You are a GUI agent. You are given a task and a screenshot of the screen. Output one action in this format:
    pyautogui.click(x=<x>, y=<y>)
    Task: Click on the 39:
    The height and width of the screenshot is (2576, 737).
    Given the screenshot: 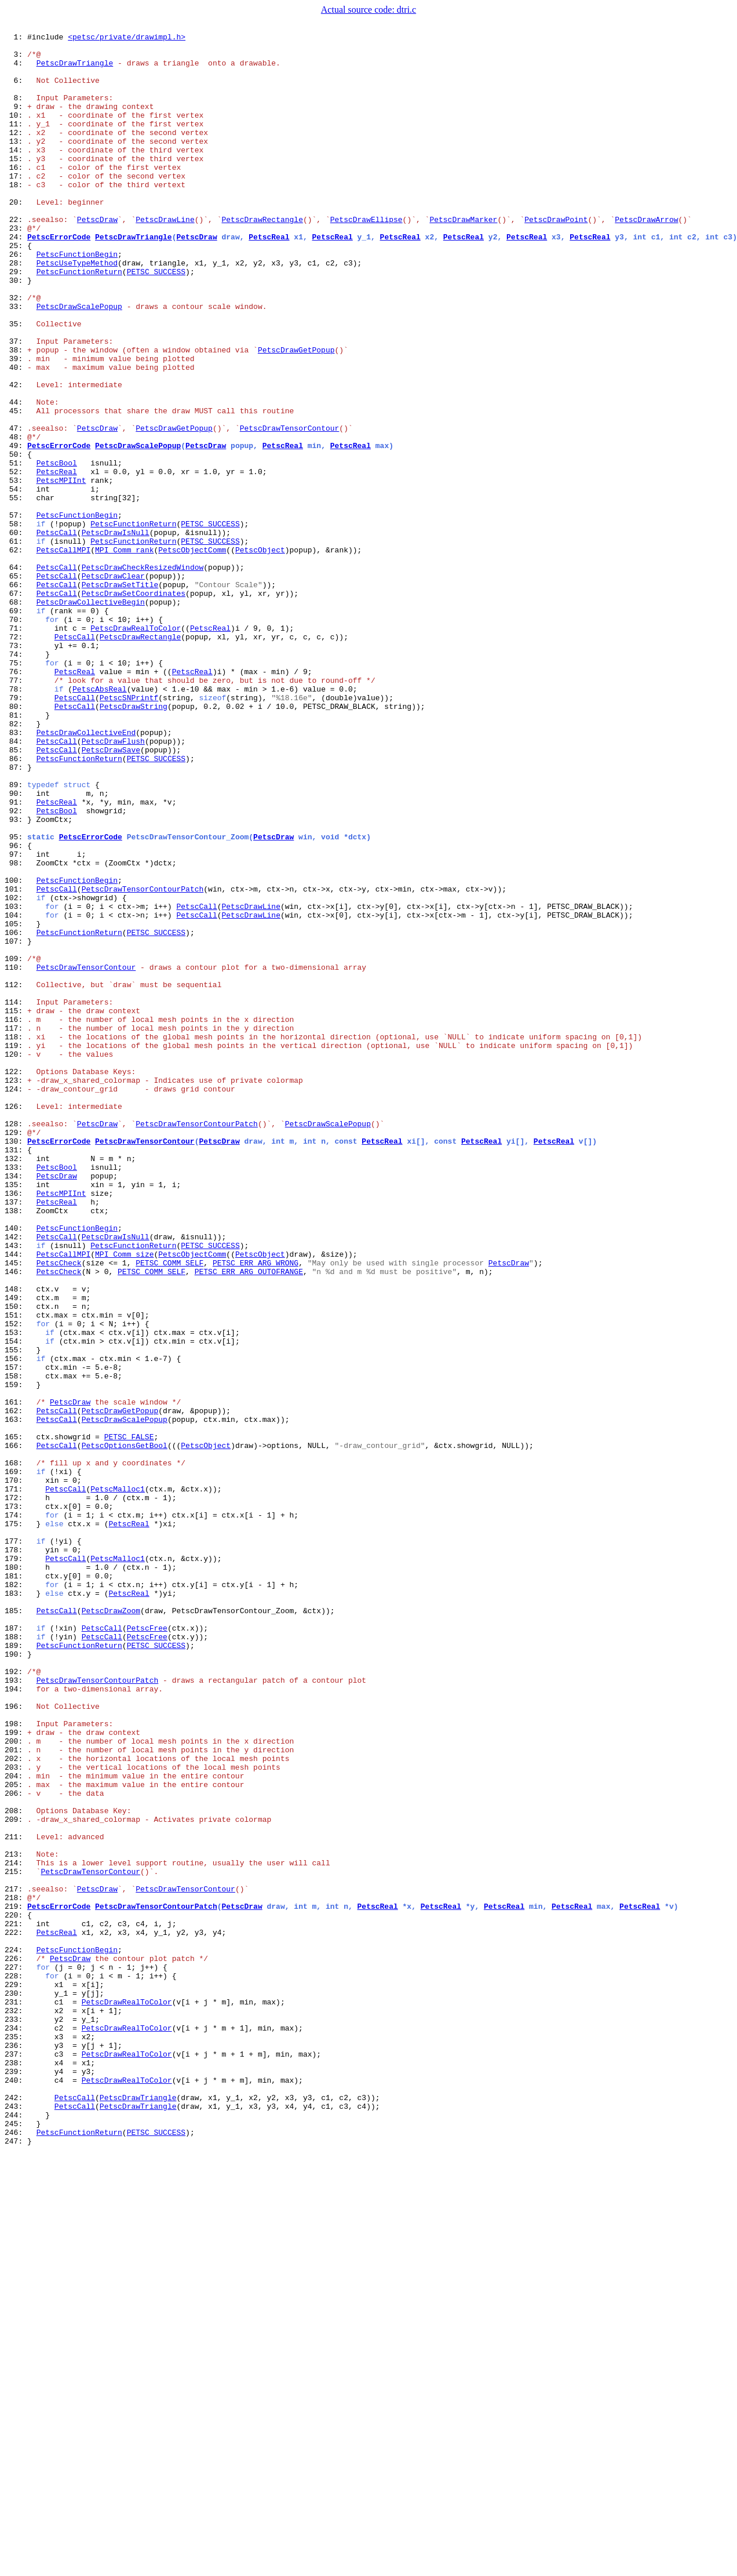 What is the action you would take?
    pyautogui.click(x=16, y=424)
    